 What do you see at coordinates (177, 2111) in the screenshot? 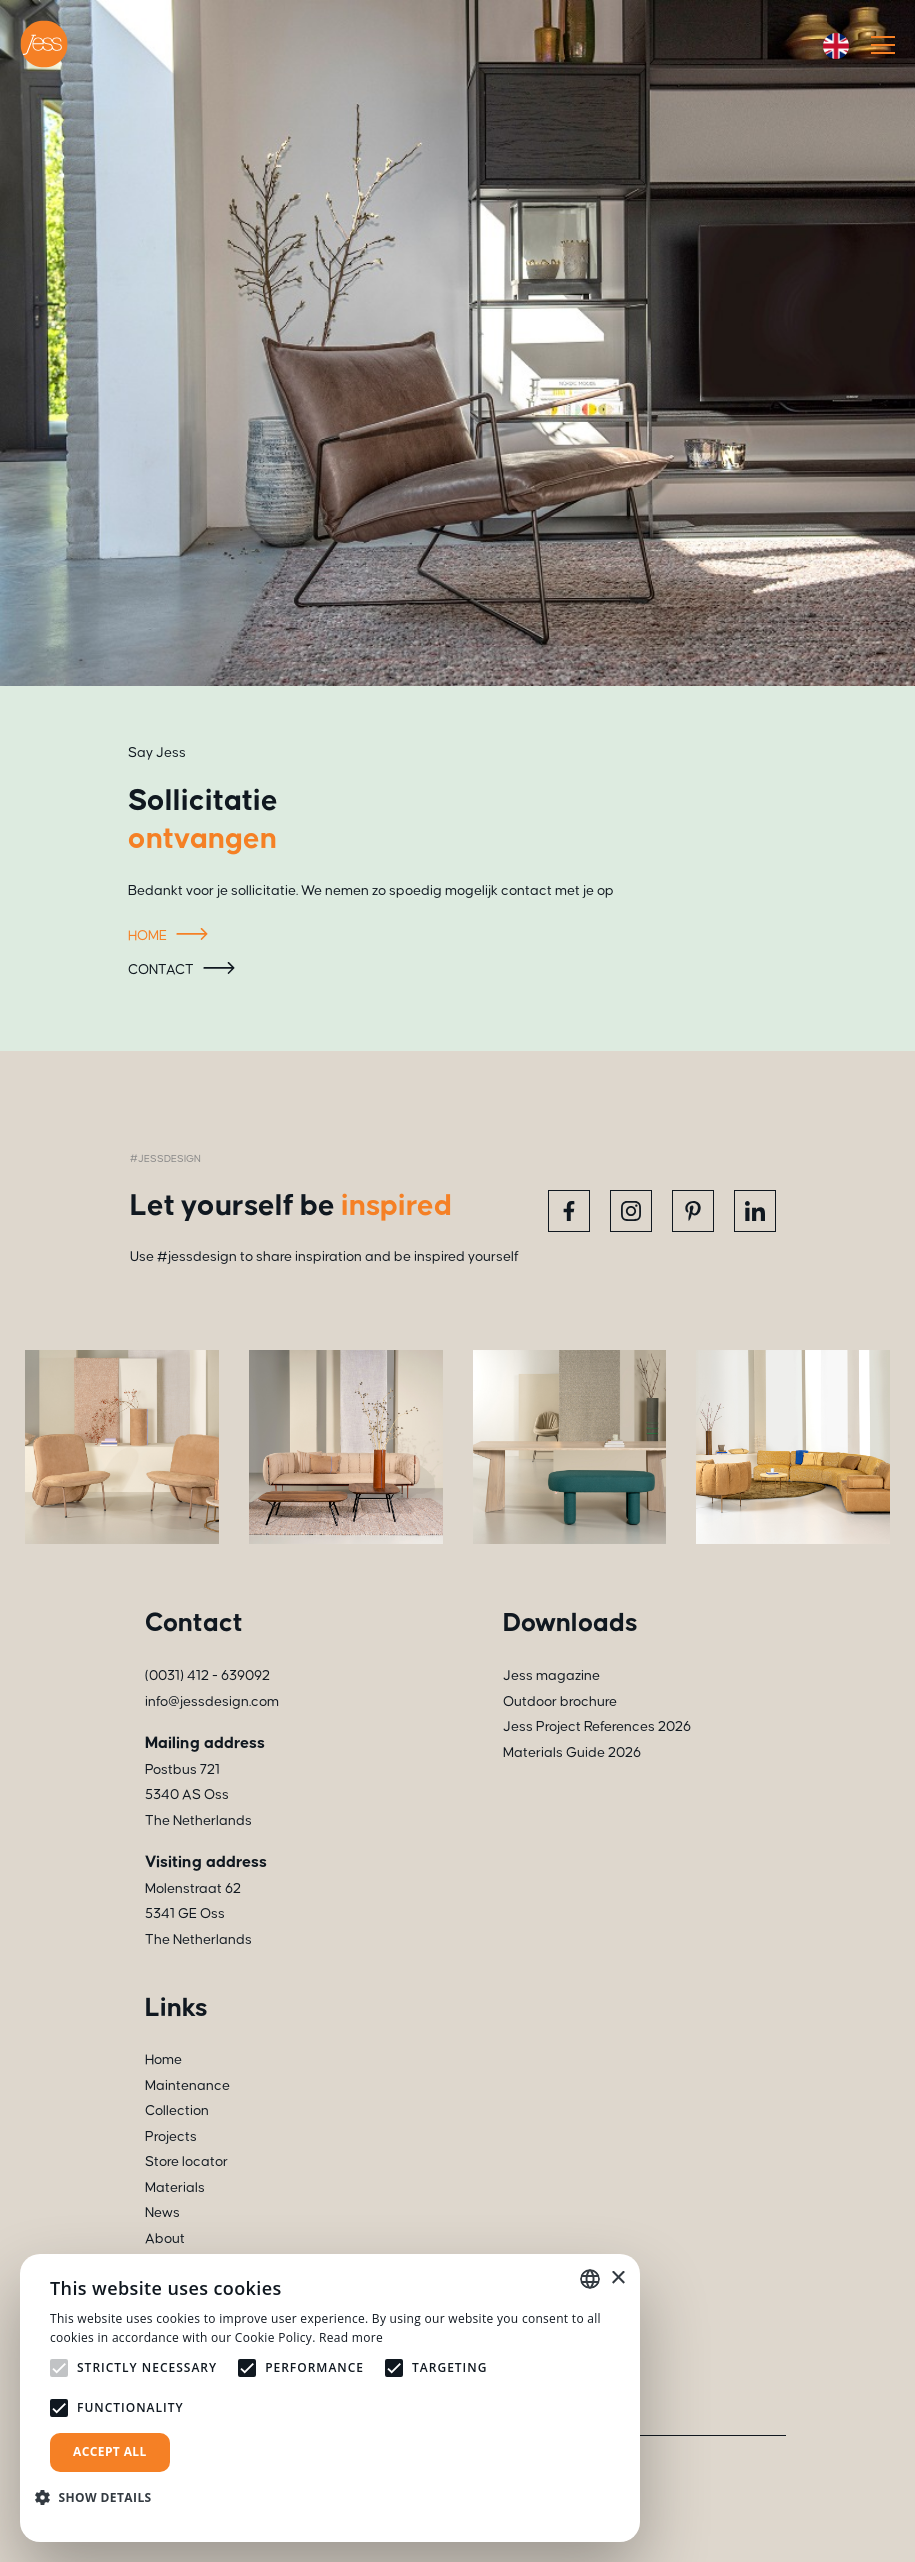
I see `Collection` at bounding box center [177, 2111].